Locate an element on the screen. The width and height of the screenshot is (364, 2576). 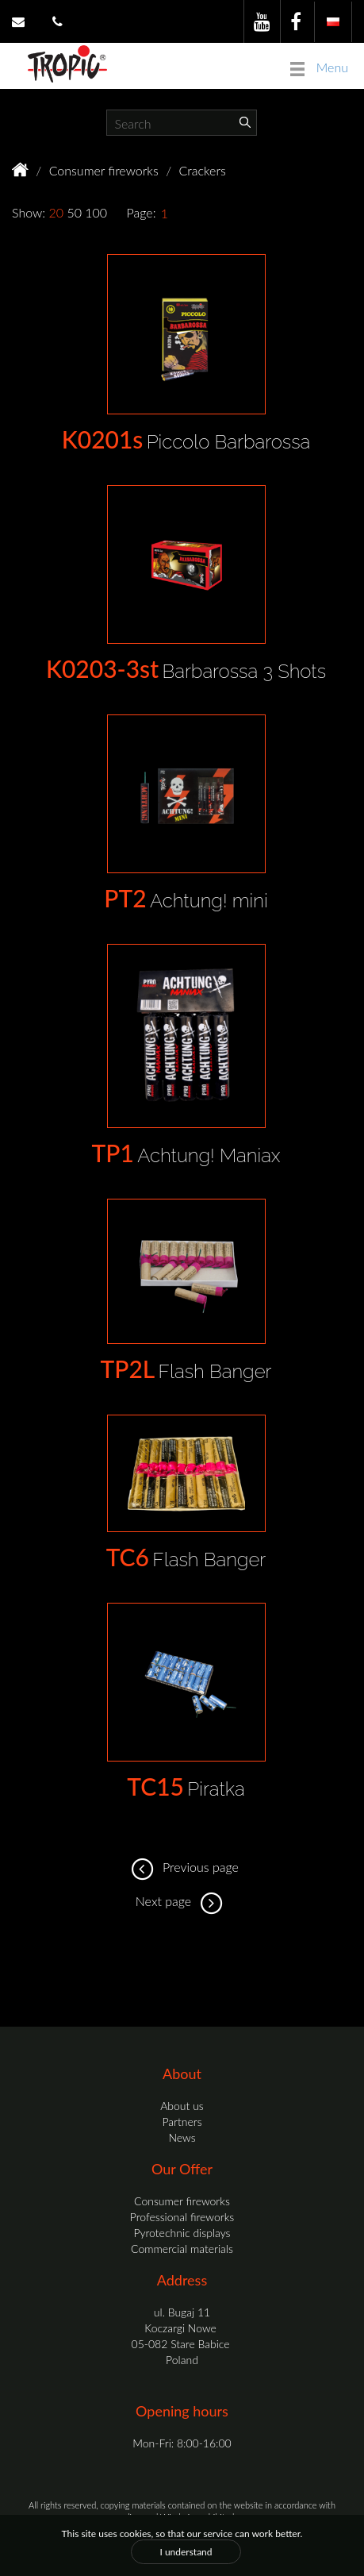
20 is located at coordinates (55, 212).